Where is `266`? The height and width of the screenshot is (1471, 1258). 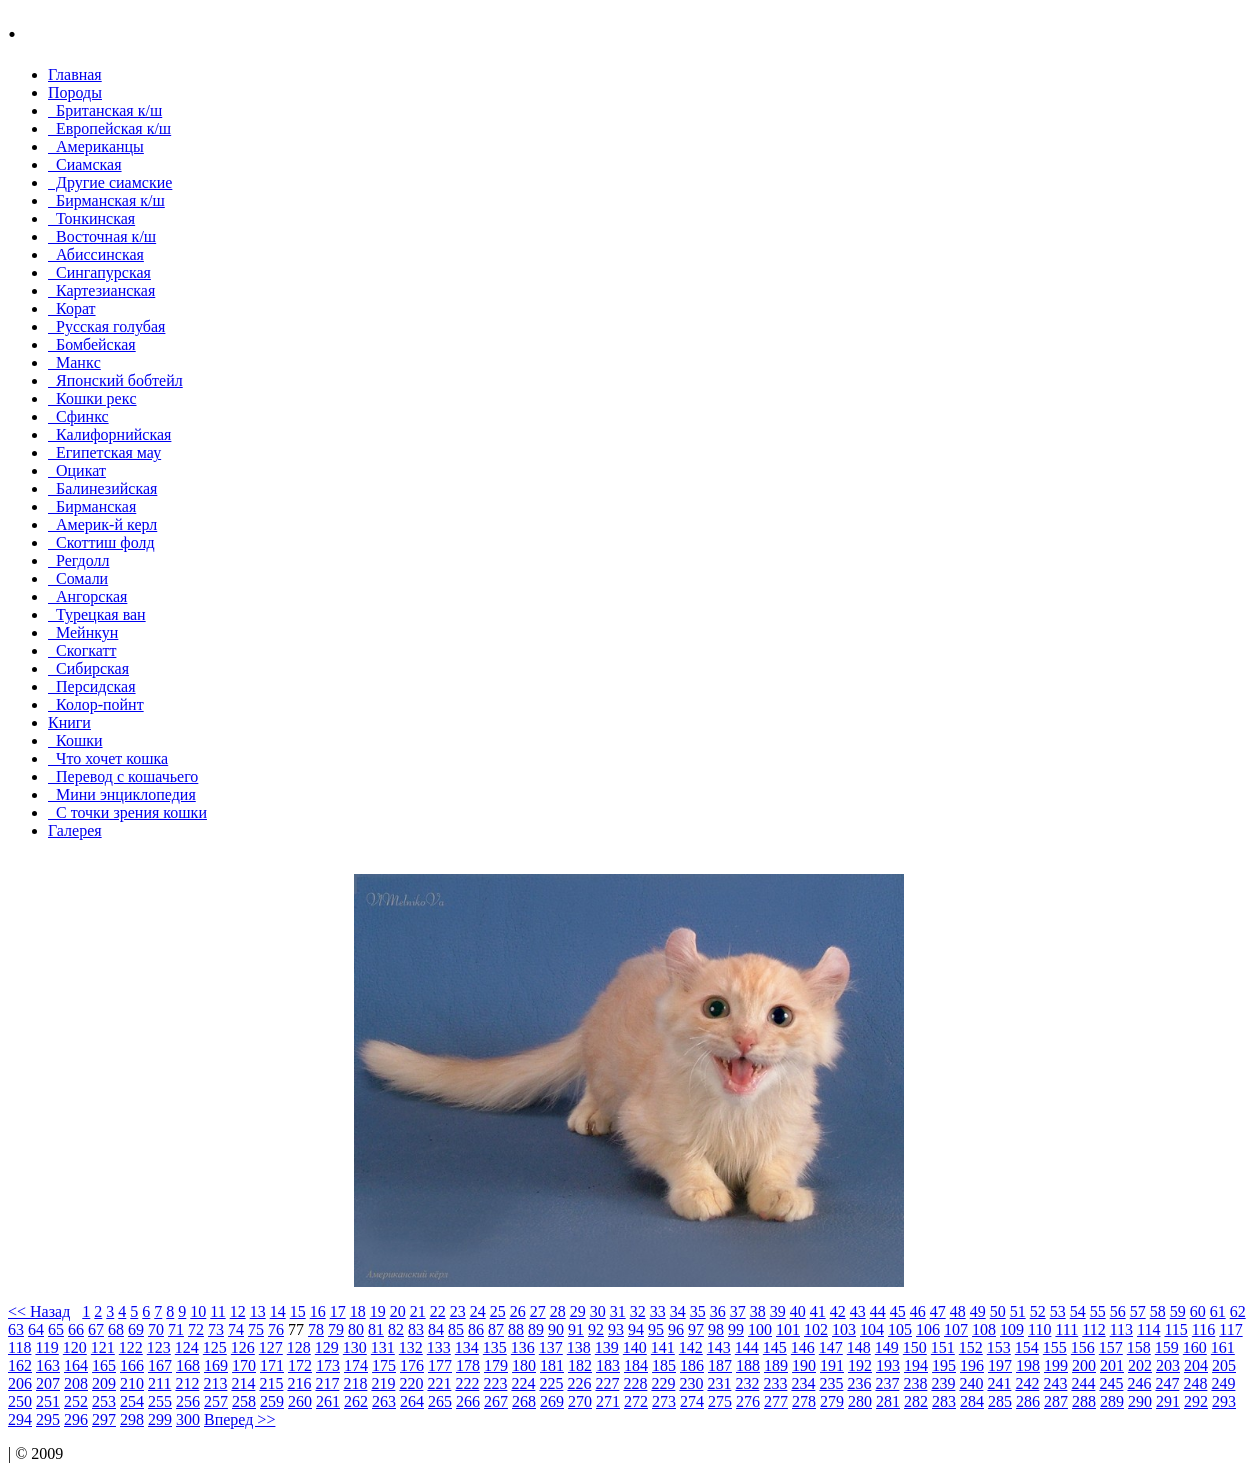
266 is located at coordinates (468, 1401).